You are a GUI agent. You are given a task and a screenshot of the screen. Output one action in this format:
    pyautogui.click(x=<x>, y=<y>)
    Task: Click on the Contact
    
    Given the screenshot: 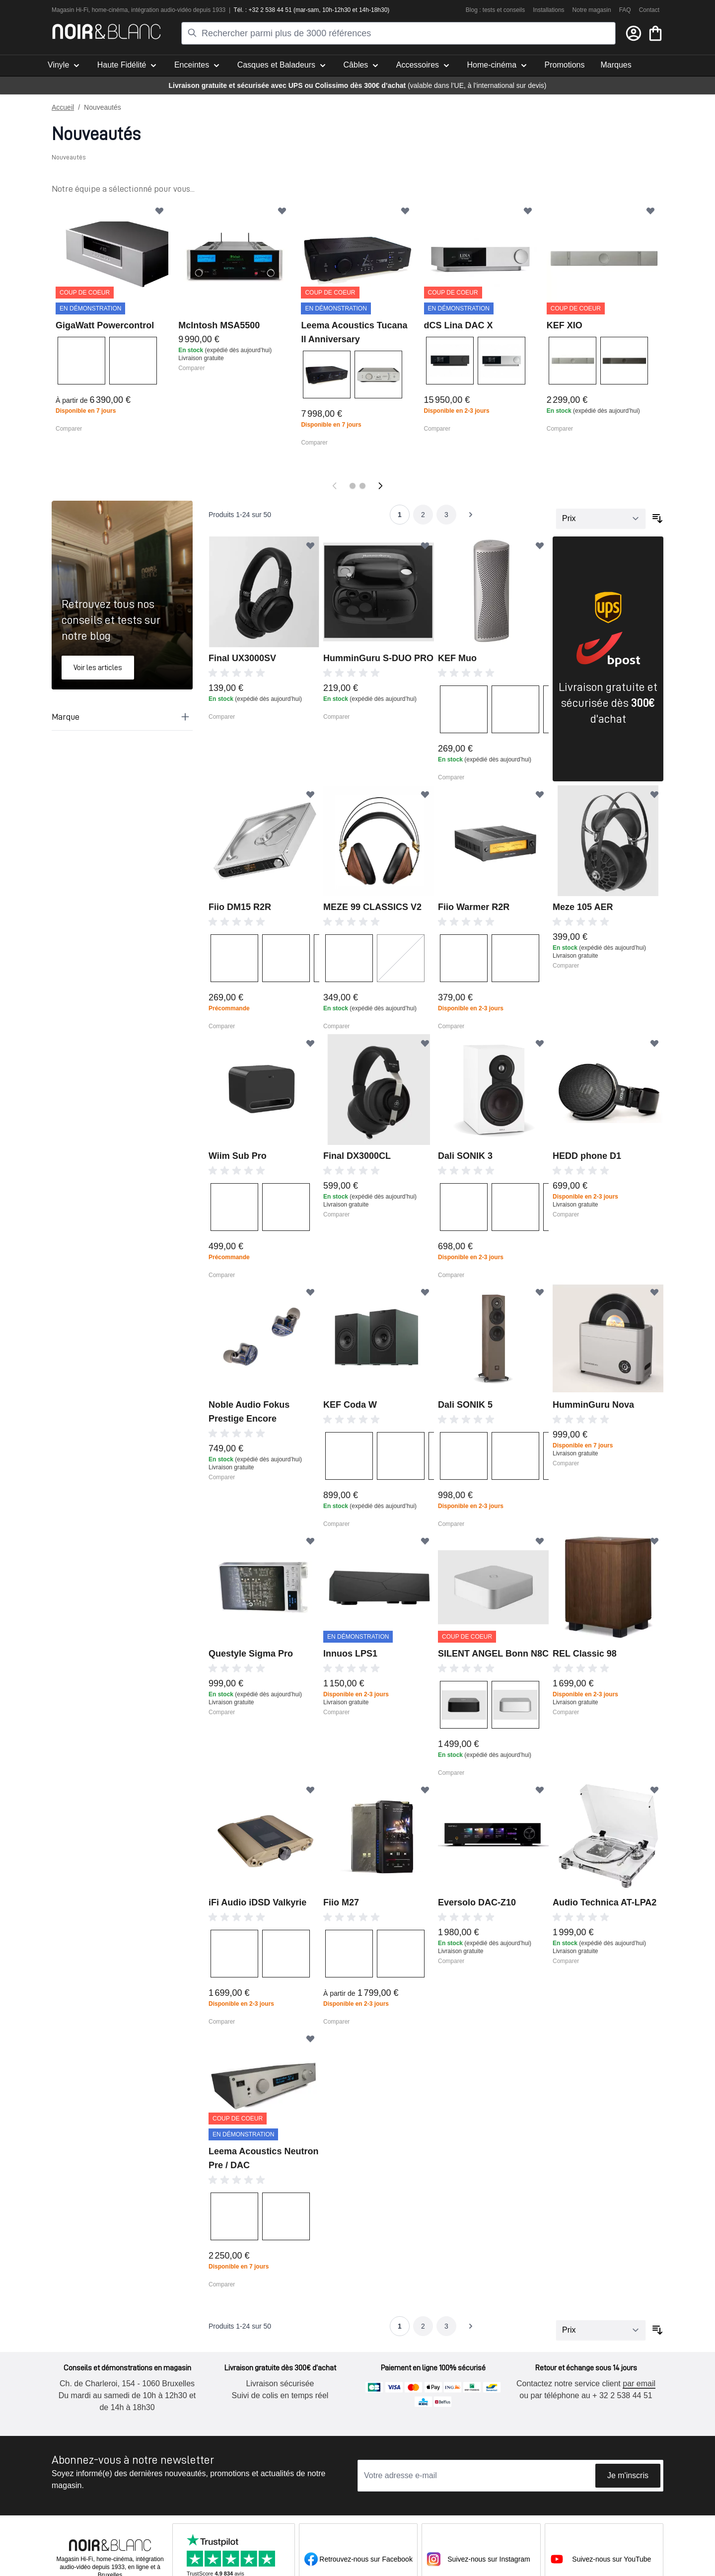 What is the action you would take?
    pyautogui.click(x=649, y=9)
    